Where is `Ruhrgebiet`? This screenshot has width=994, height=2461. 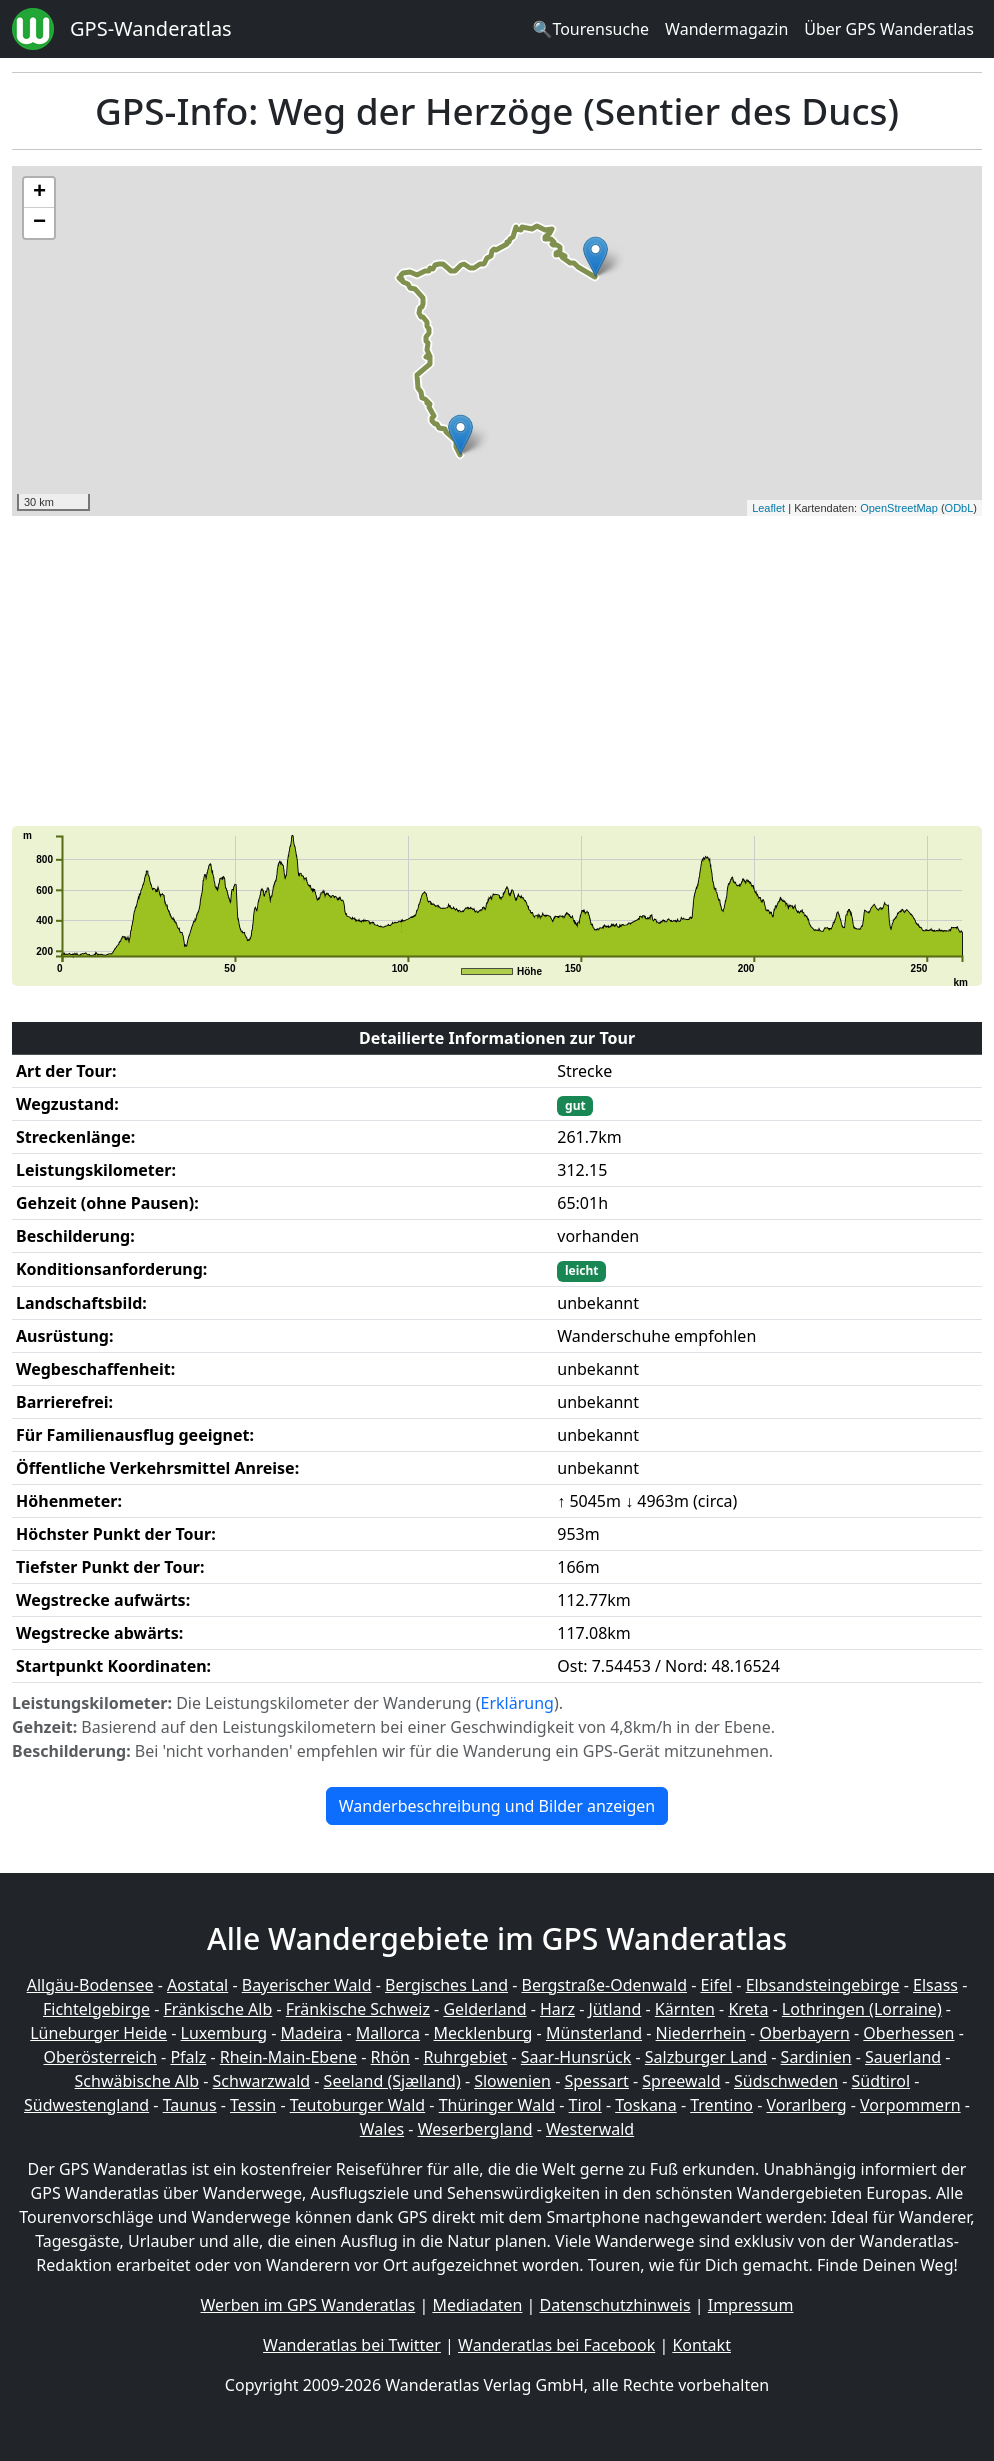 Ruhrgebiet is located at coordinates (466, 2057).